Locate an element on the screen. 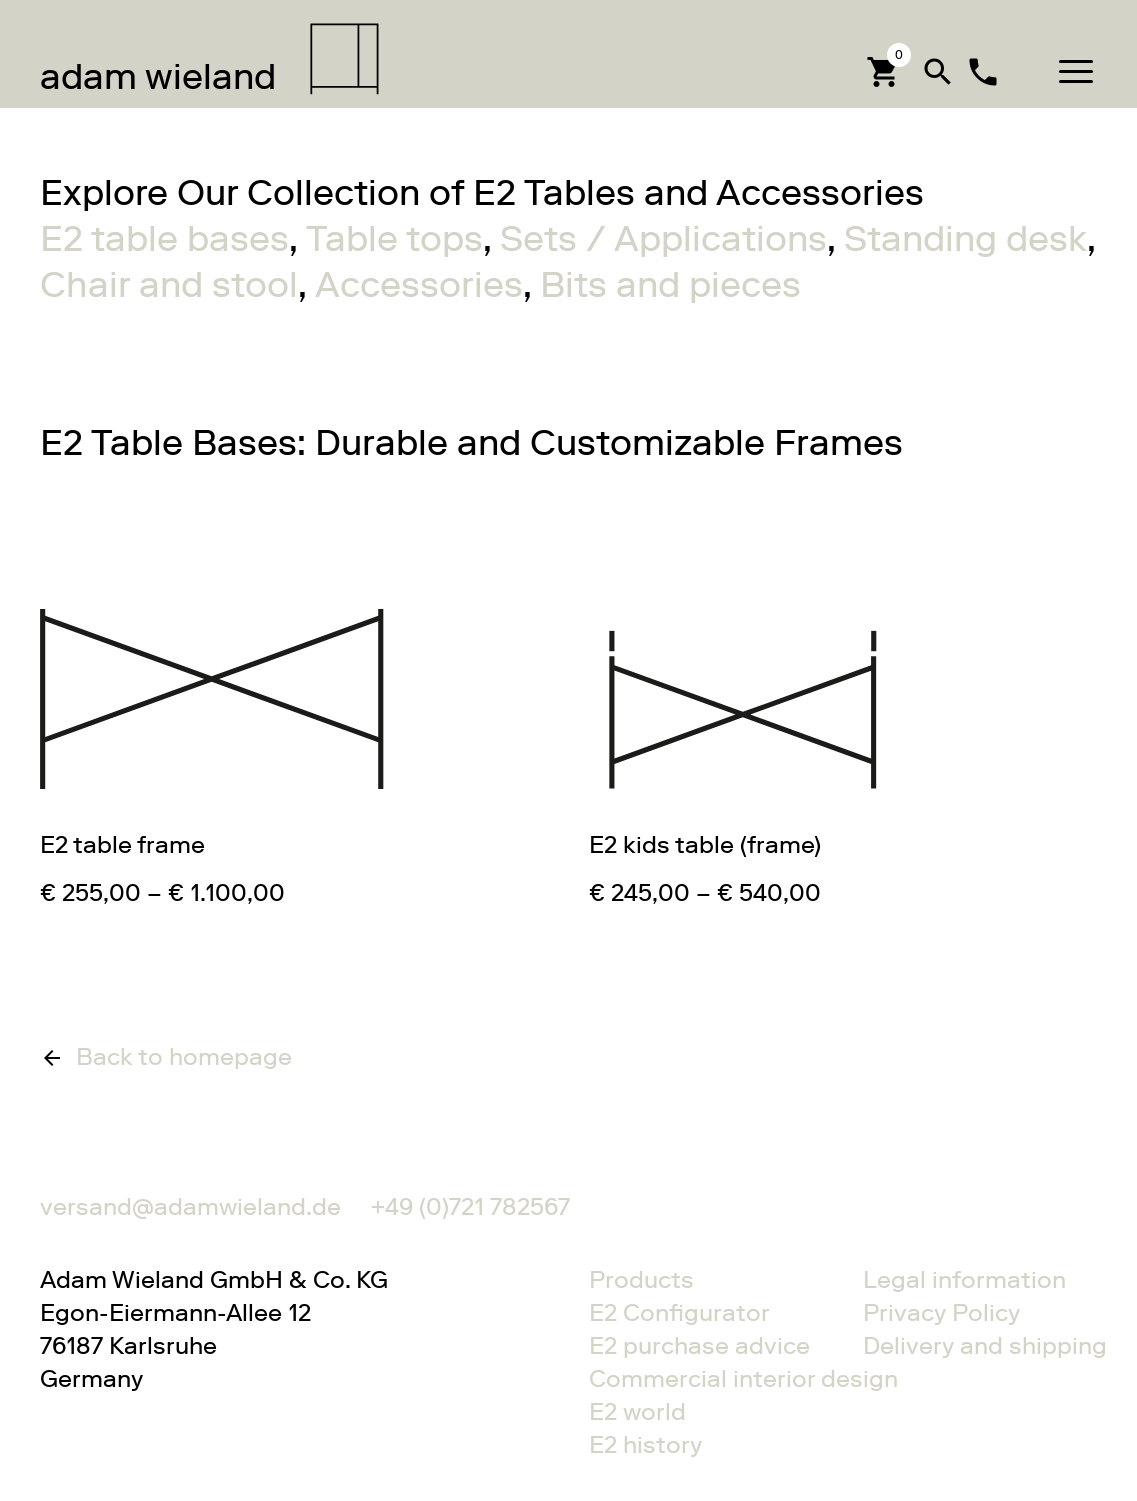 This screenshot has height=1501, width=1137. Accessories is located at coordinates (419, 284).